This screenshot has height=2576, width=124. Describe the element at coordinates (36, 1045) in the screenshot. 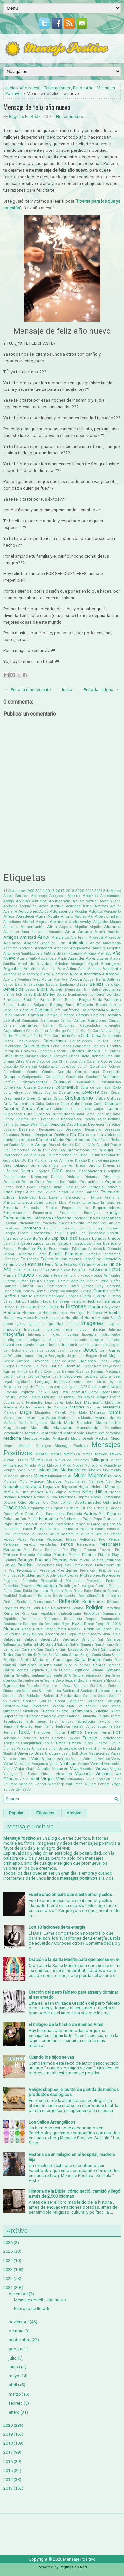

I see `Celebridades` at that location.